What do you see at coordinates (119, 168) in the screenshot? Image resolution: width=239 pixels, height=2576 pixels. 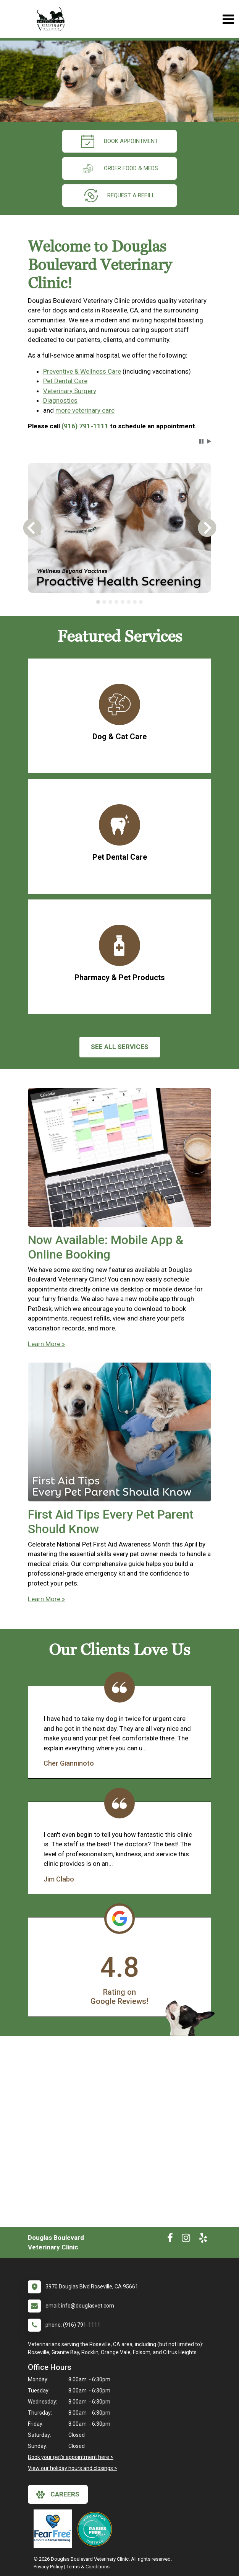 I see `Order Food & Meds [New window to Order Food & Meds]` at bounding box center [119, 168].